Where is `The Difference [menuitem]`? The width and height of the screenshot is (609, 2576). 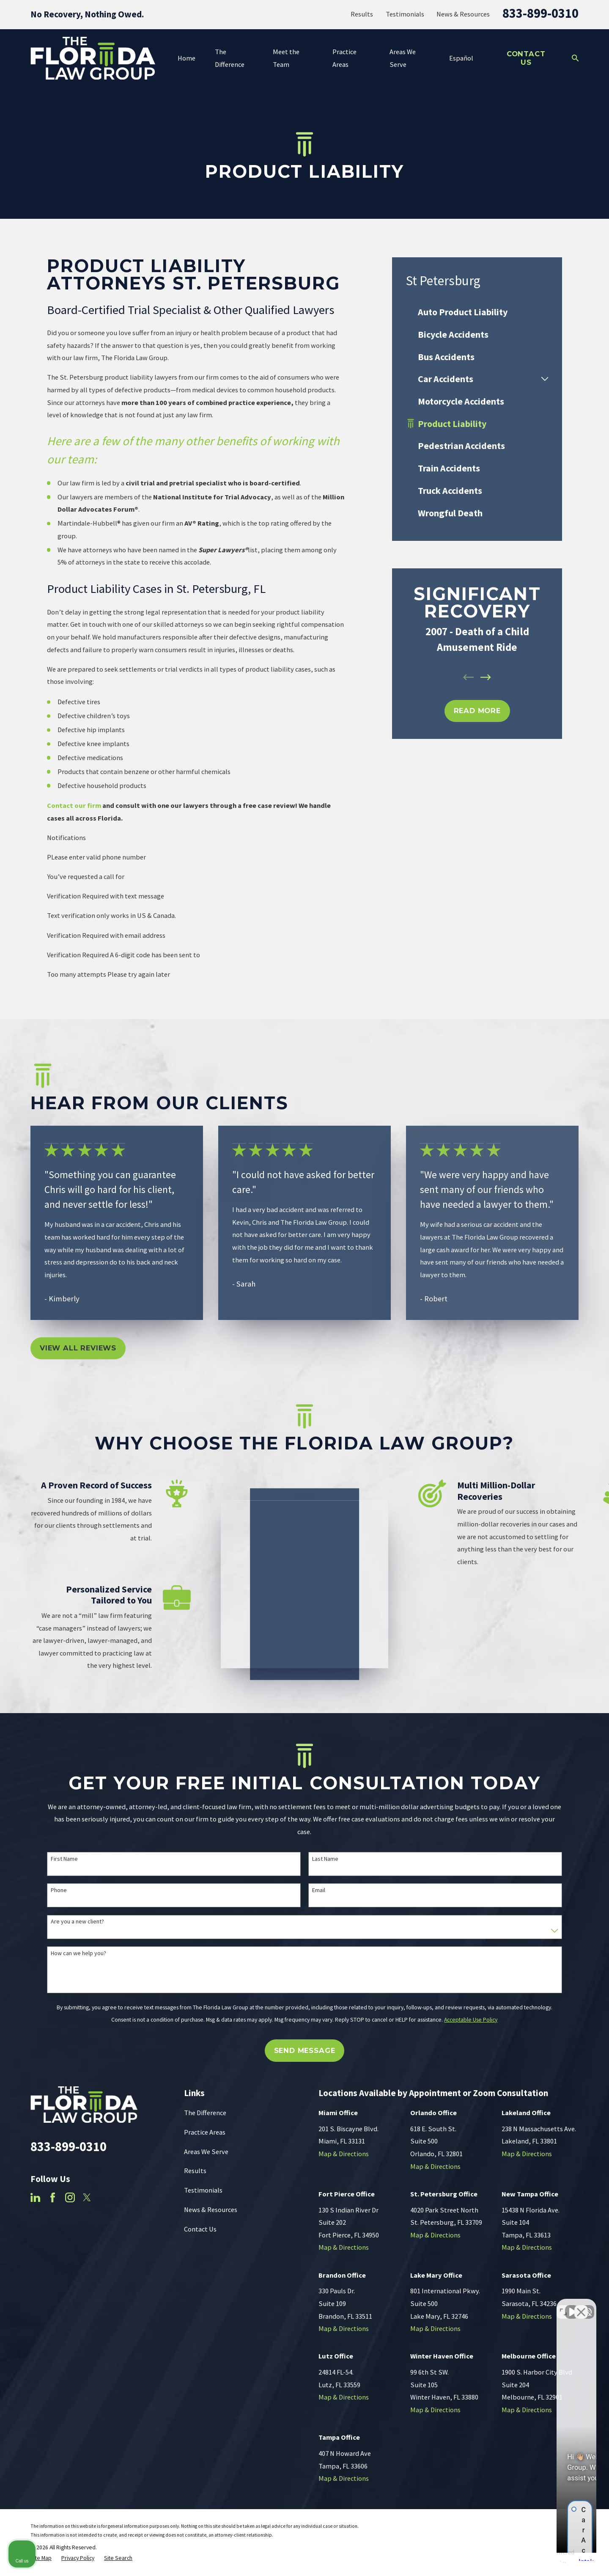
The Difference [menuitem] is located at coordinates (229, 58).